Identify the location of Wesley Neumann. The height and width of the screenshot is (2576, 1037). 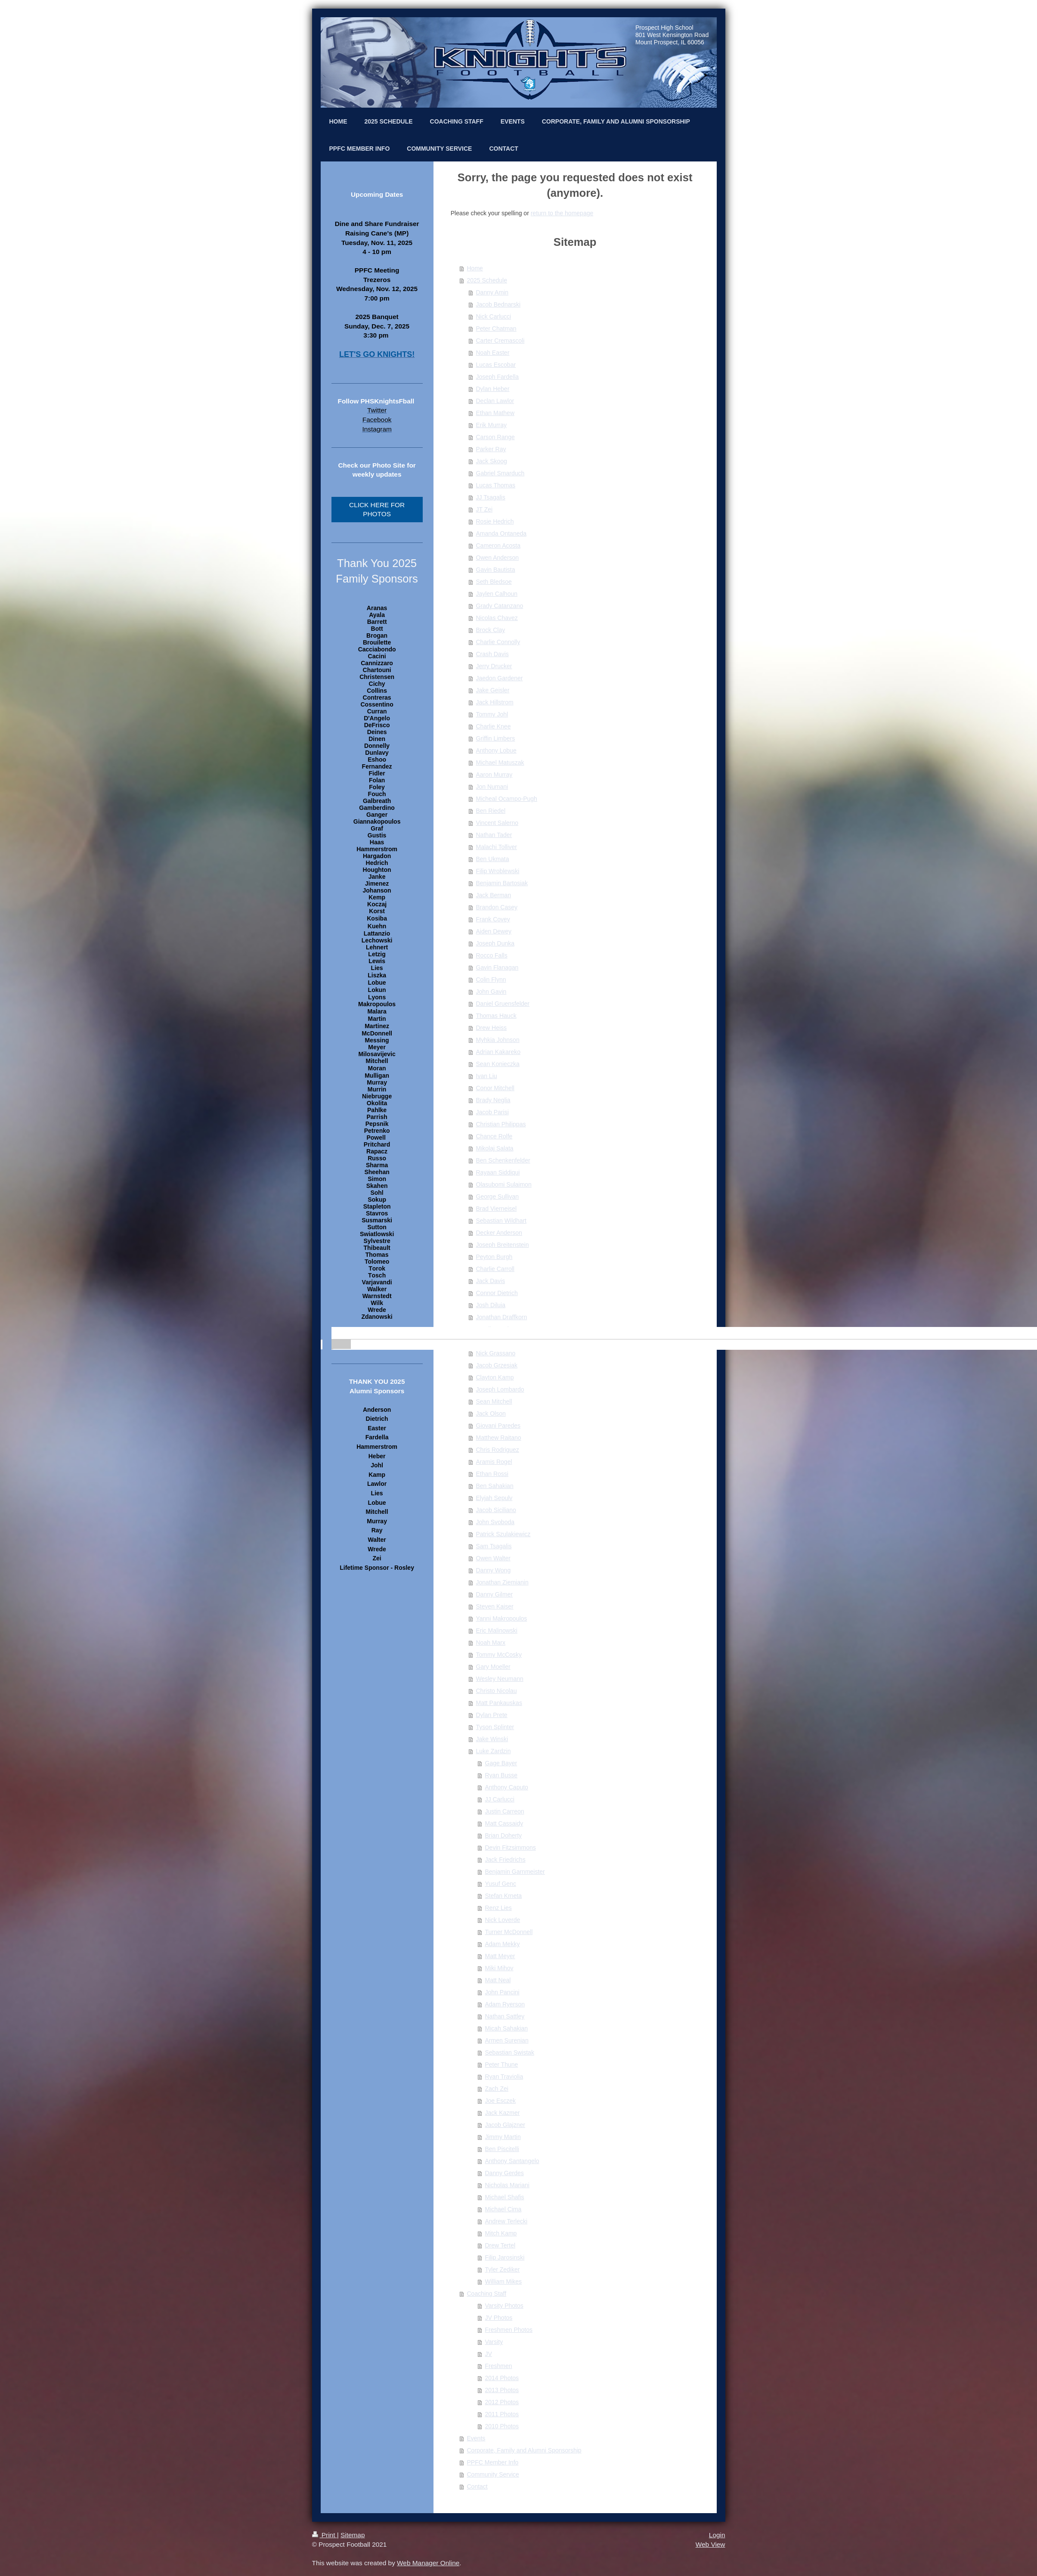
(499, 1678).